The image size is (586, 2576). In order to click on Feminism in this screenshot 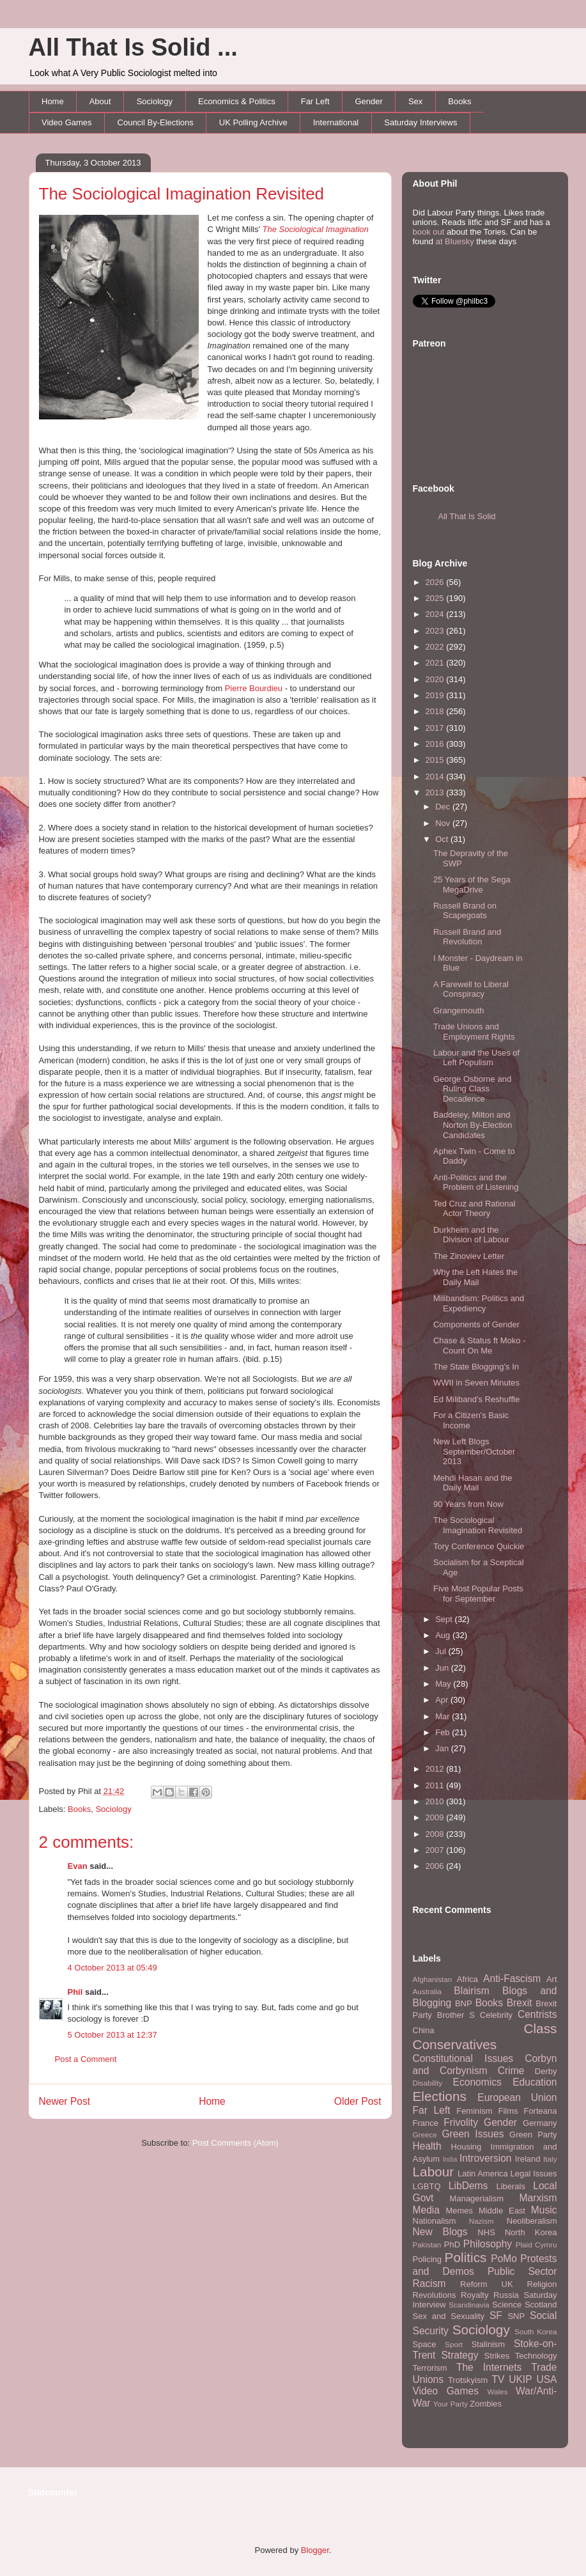, I will do `click(474, 2111)`.